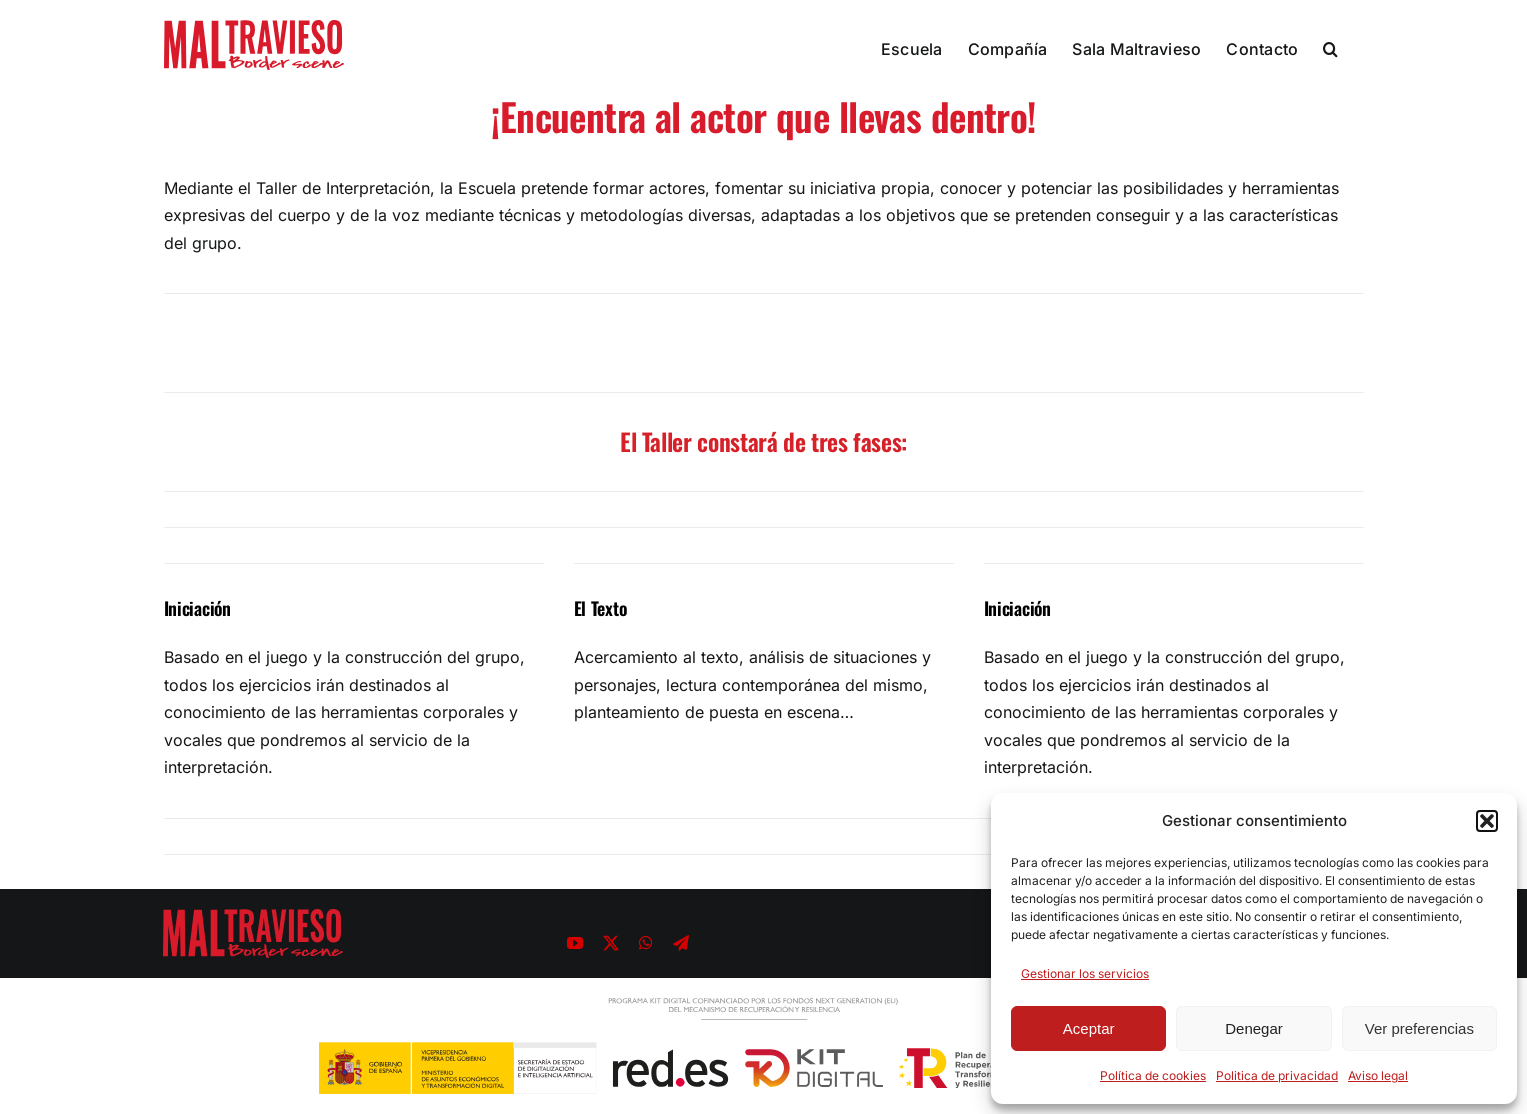 Image resolution: width=1527 pixels, height=1114 pixels. Describe the element at coordinates (1378, 1075) in the screenshot. I see `Aviso legal` at that location.